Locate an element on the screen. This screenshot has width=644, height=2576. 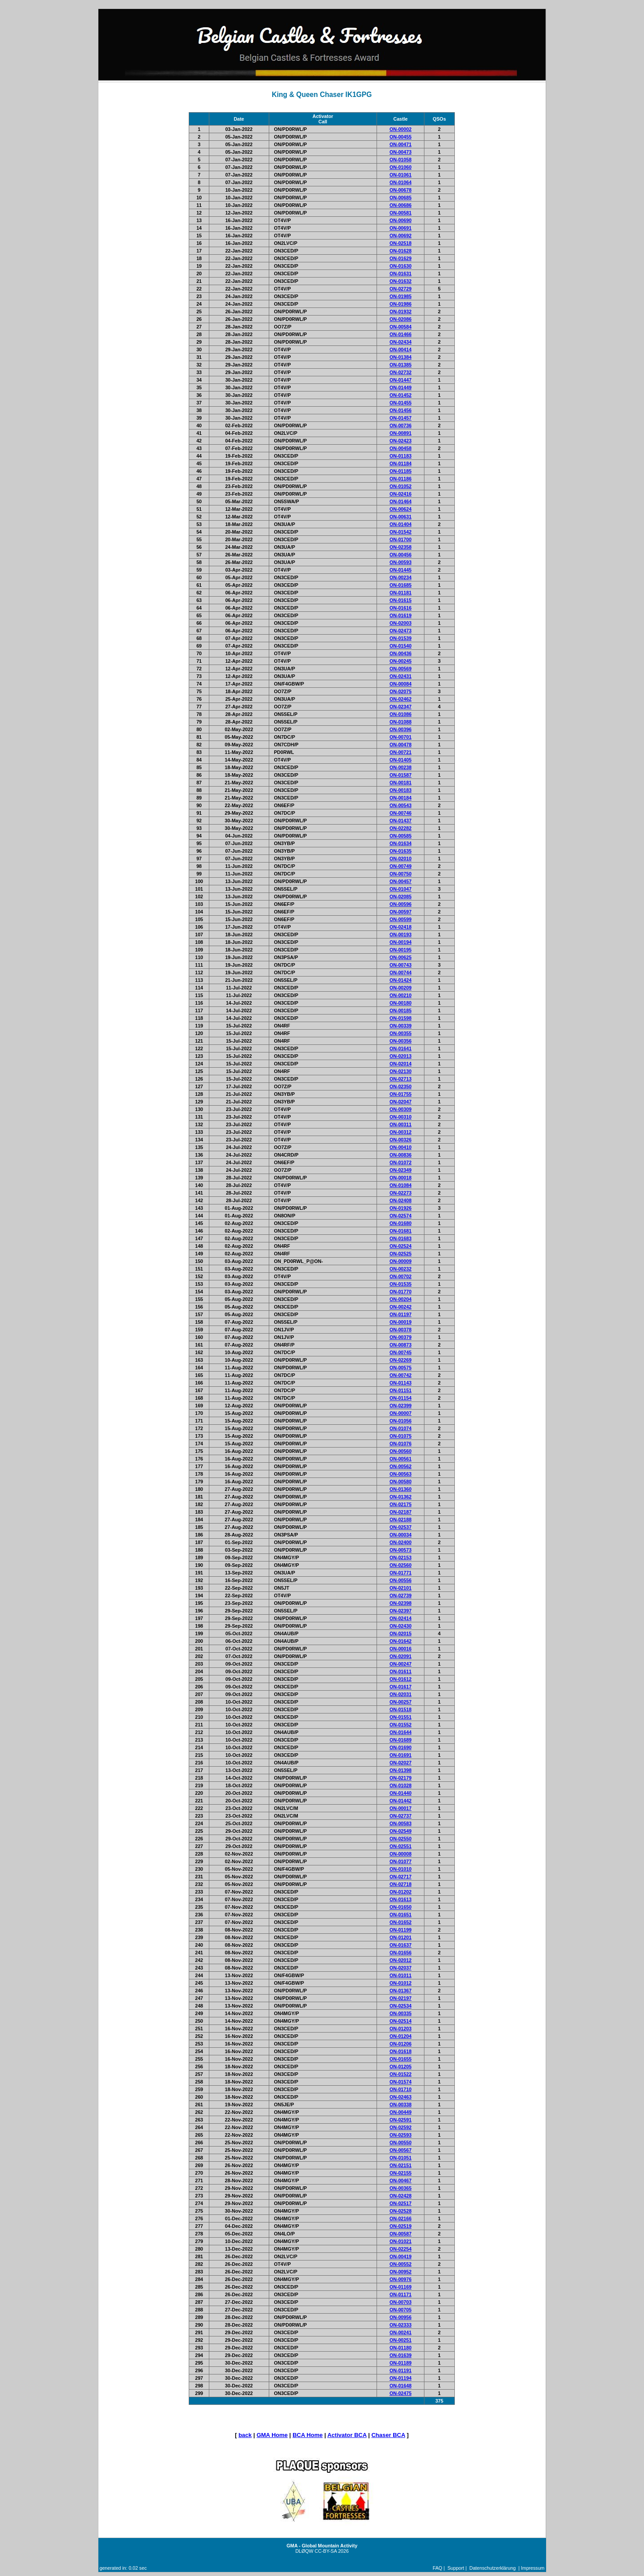
ON-02282 is located at coordinates (400, 828).